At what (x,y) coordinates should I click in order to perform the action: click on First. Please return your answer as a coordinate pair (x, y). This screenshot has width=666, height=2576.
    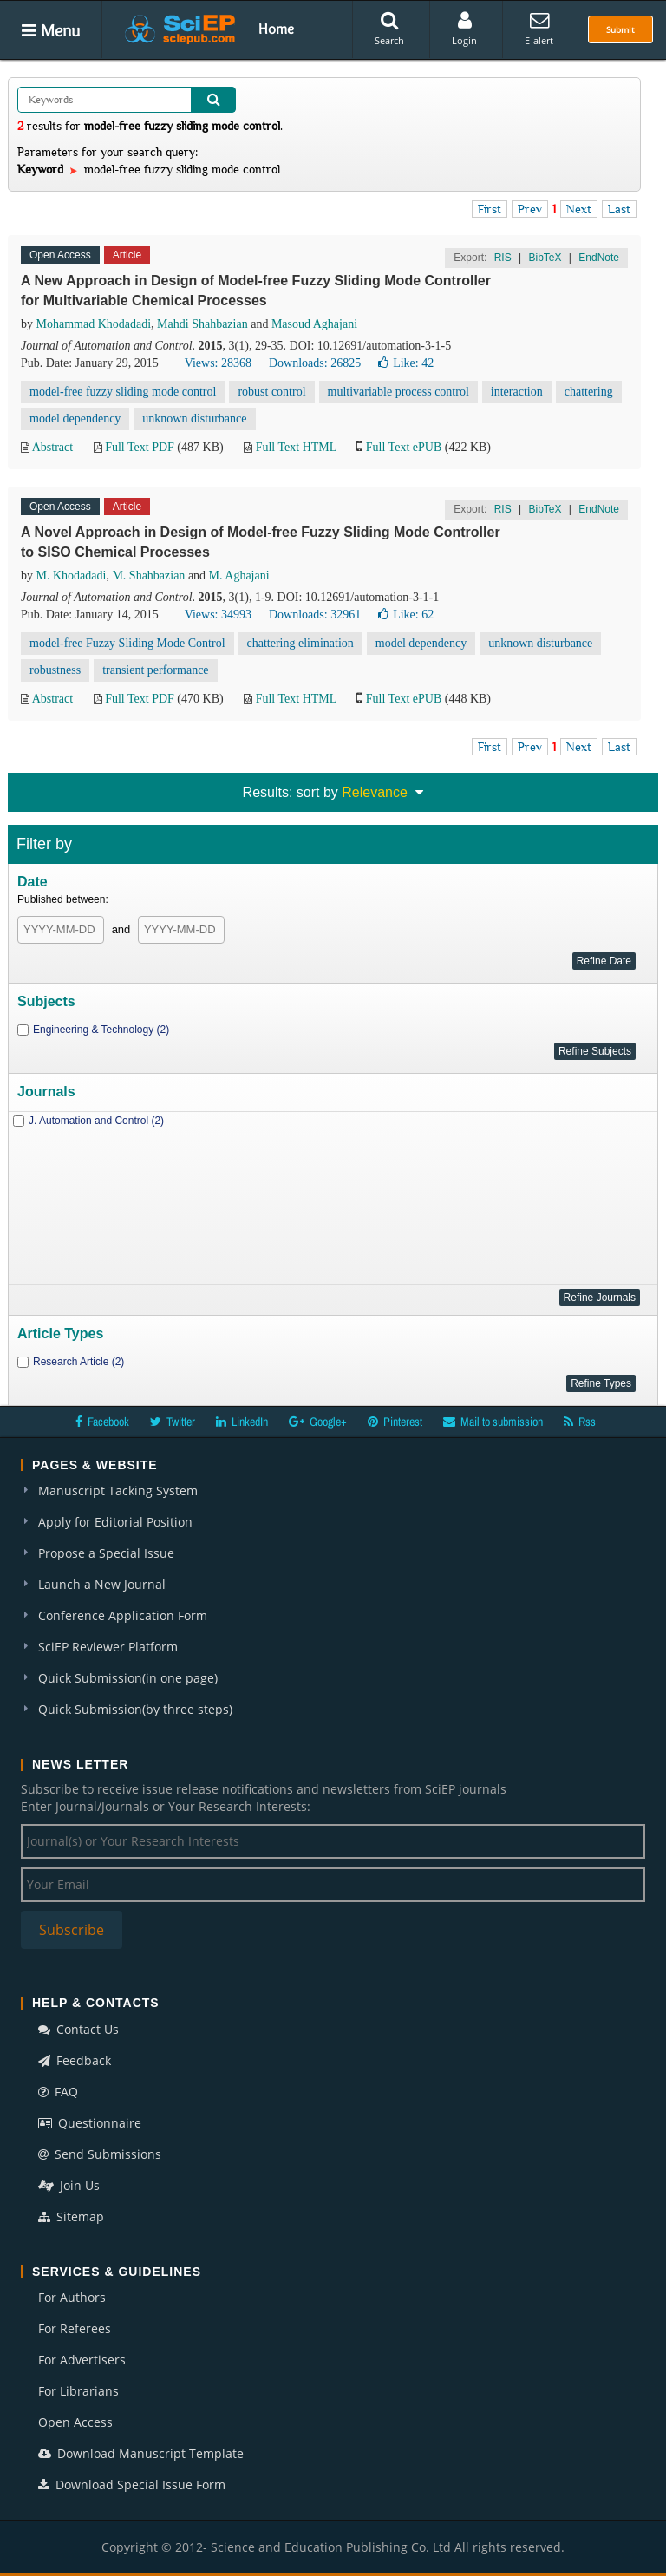
    Looking at the image, I should click on (489, 209).